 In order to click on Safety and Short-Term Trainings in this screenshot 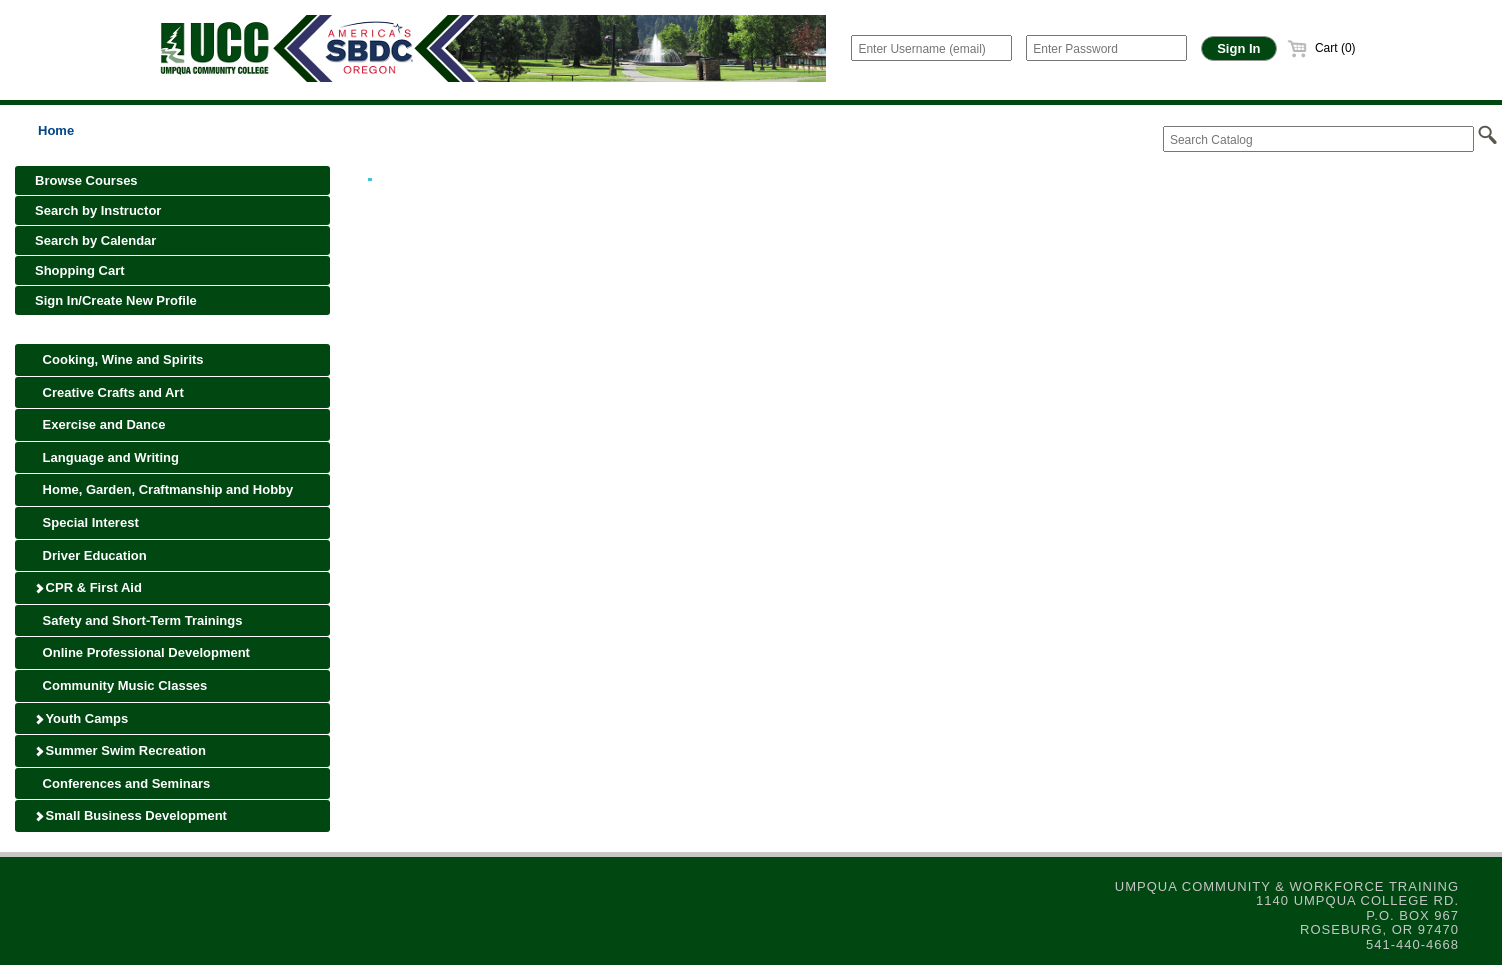, I will do `click(138, 620)`.